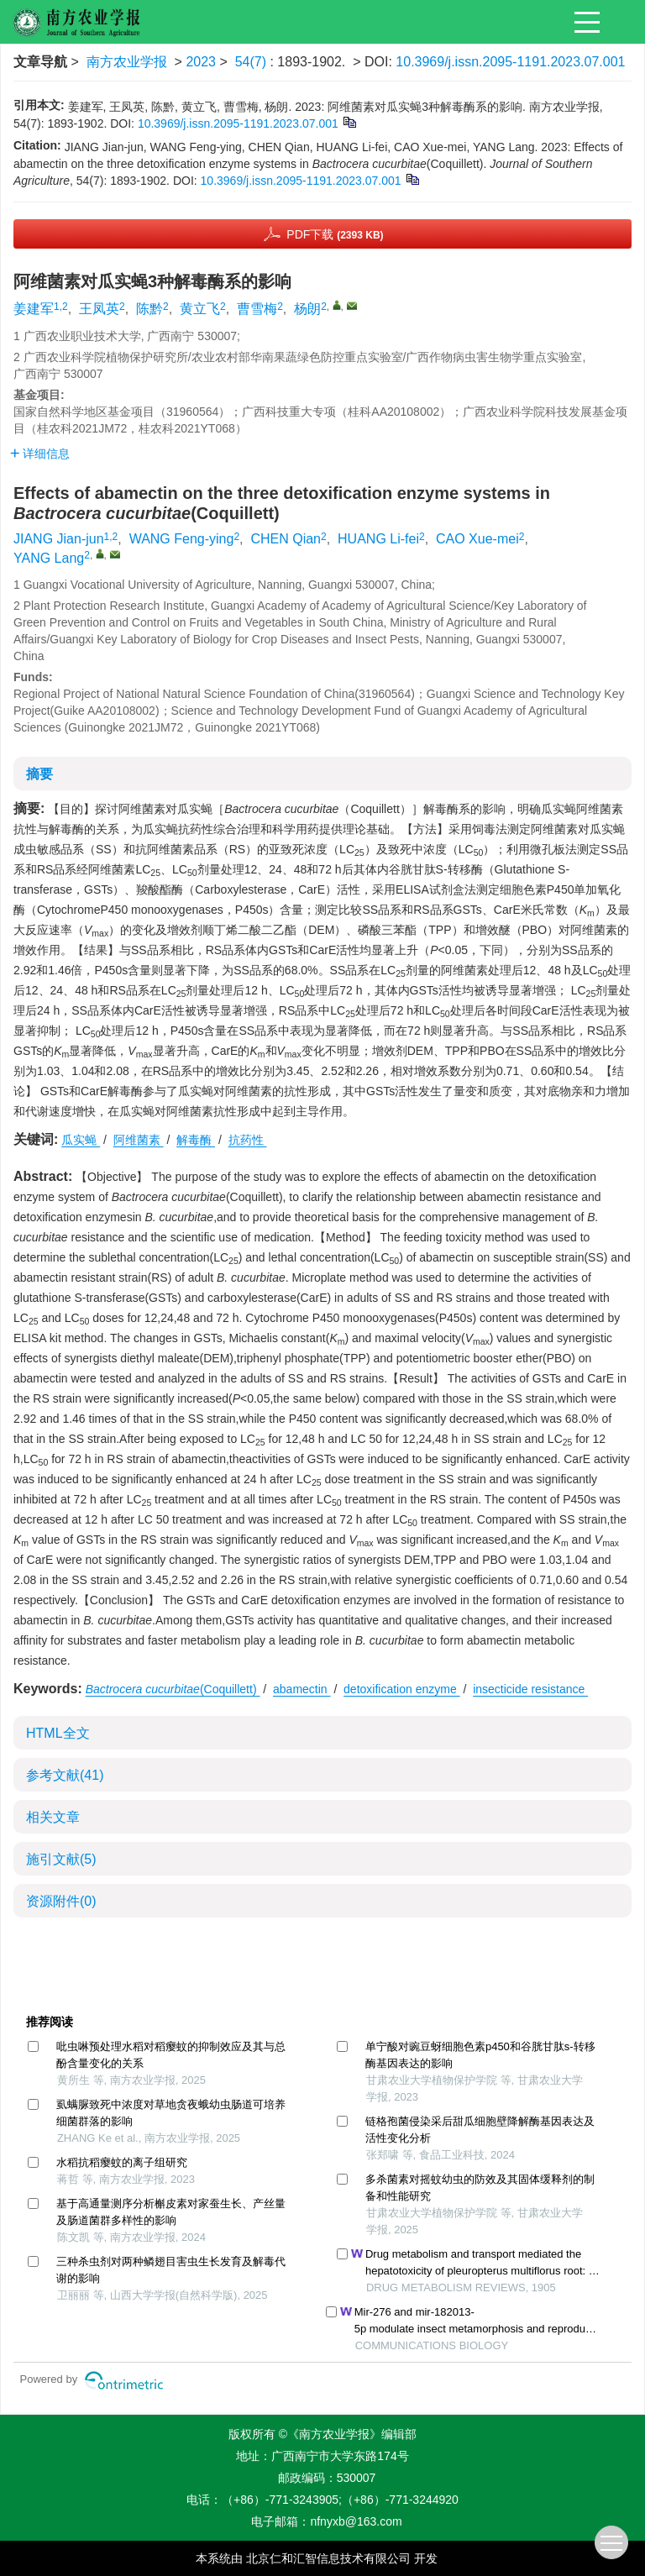 The height and width of the screenshot is (2576, 645). I want to click on PDF下载, so click(334, 234).